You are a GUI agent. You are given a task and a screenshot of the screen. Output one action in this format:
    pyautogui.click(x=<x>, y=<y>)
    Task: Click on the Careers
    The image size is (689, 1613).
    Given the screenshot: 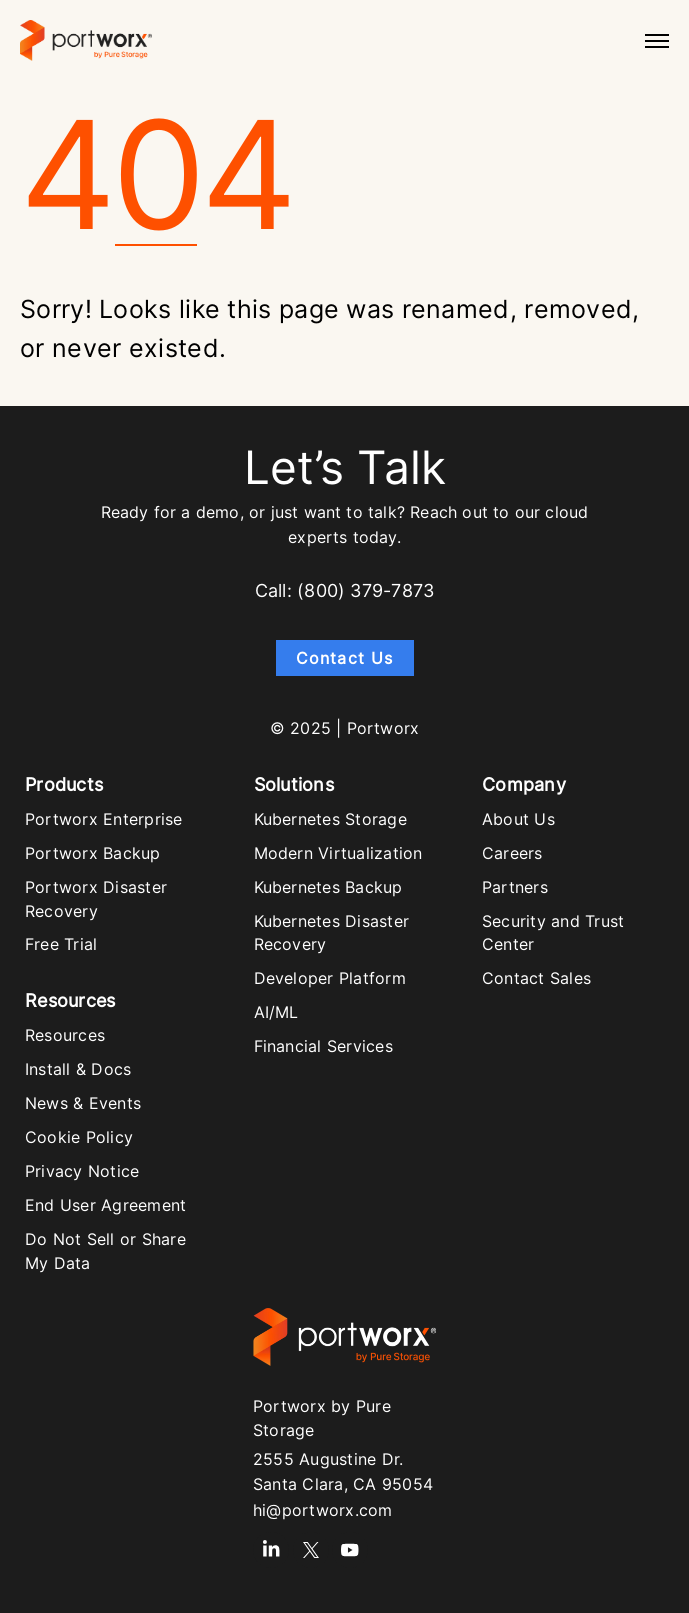 What is the action you would take?
    pyautogui.click(x=512, y=853)
    